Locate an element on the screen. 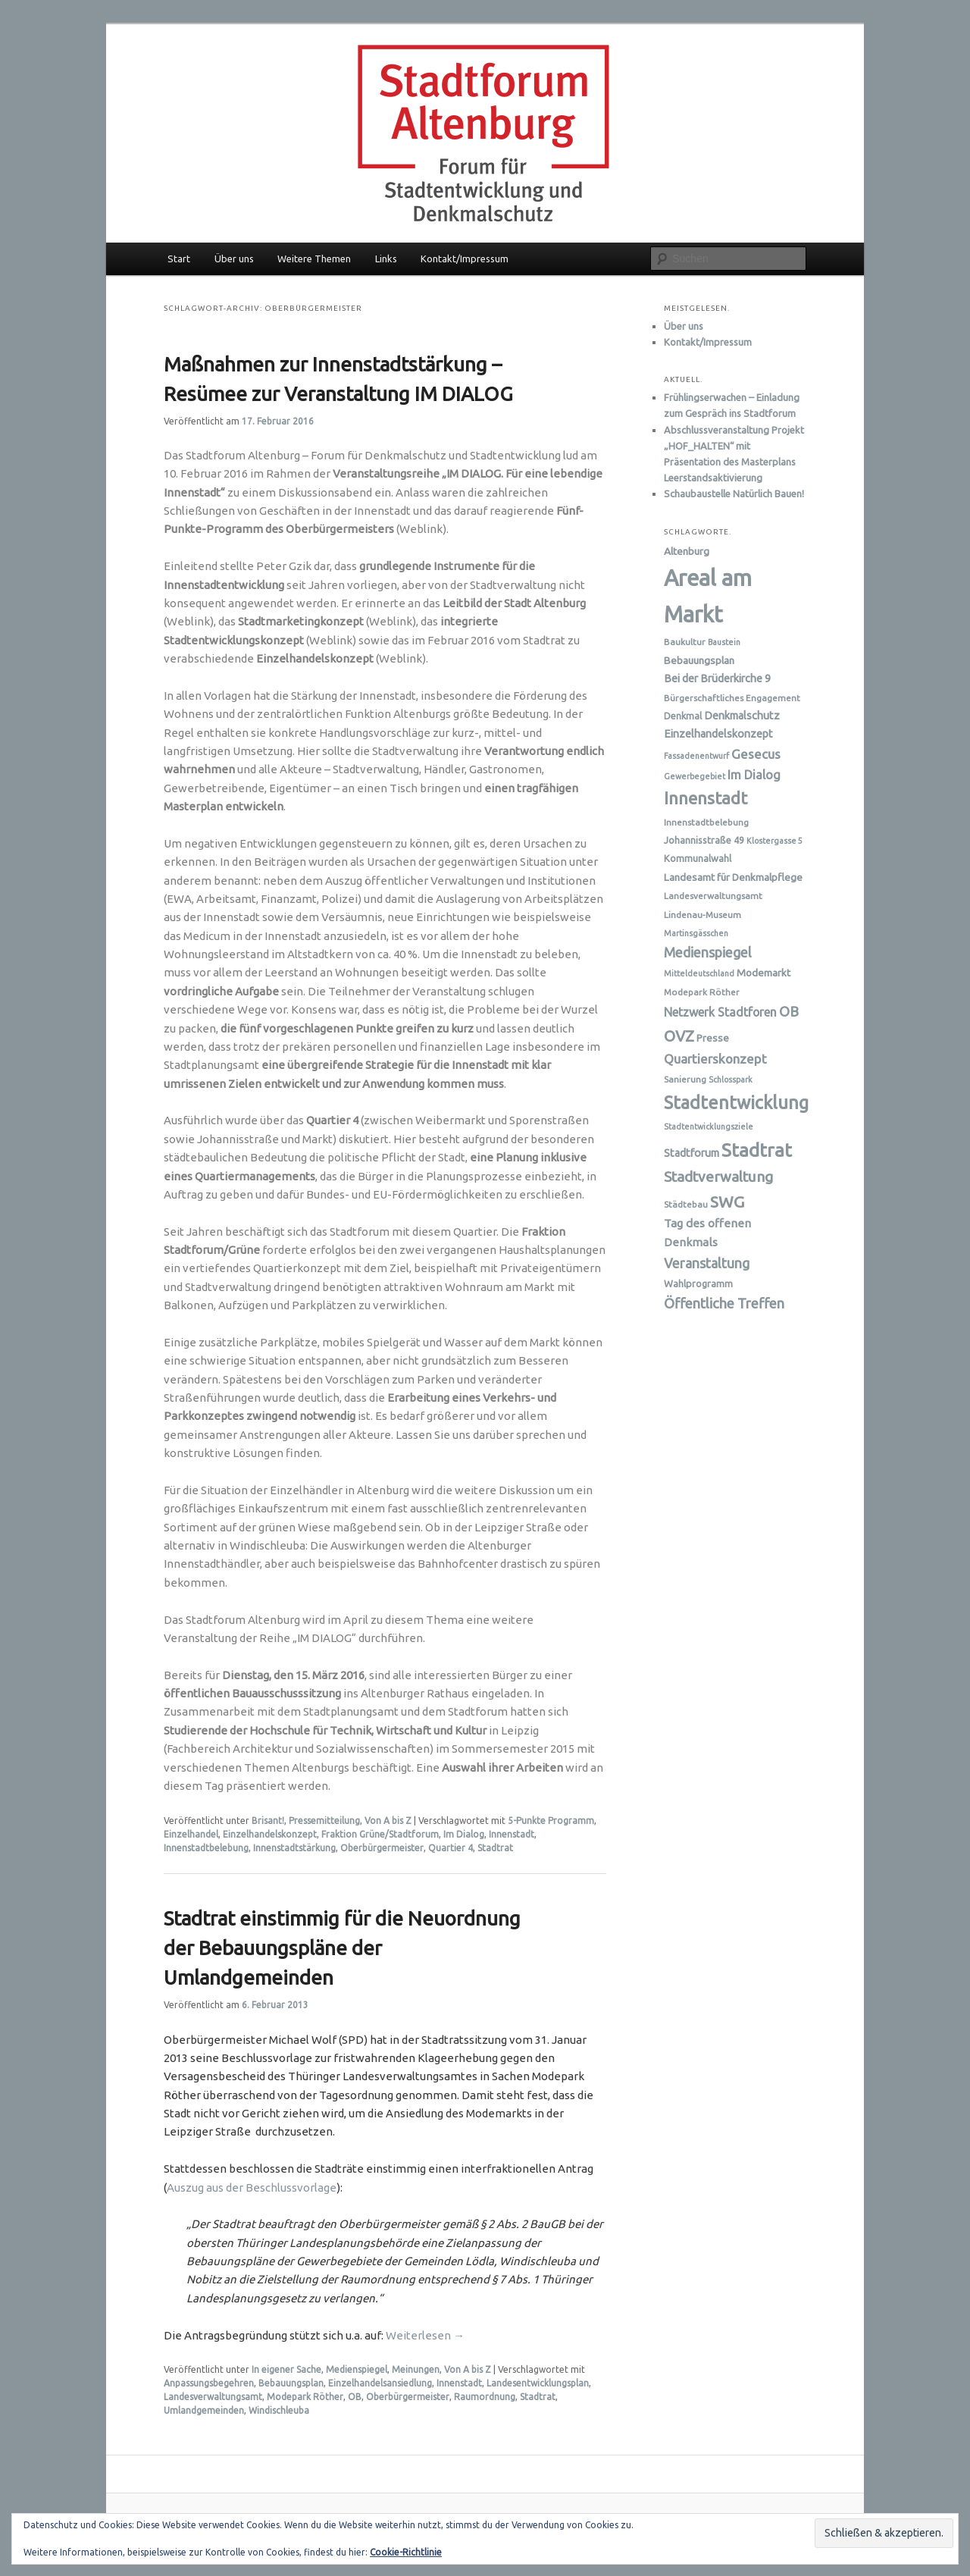 The width and height of the screenshot is (970, 2576). Städtebau [Städtebau (6 Einträge)] is located at coordinates (686, 1204).